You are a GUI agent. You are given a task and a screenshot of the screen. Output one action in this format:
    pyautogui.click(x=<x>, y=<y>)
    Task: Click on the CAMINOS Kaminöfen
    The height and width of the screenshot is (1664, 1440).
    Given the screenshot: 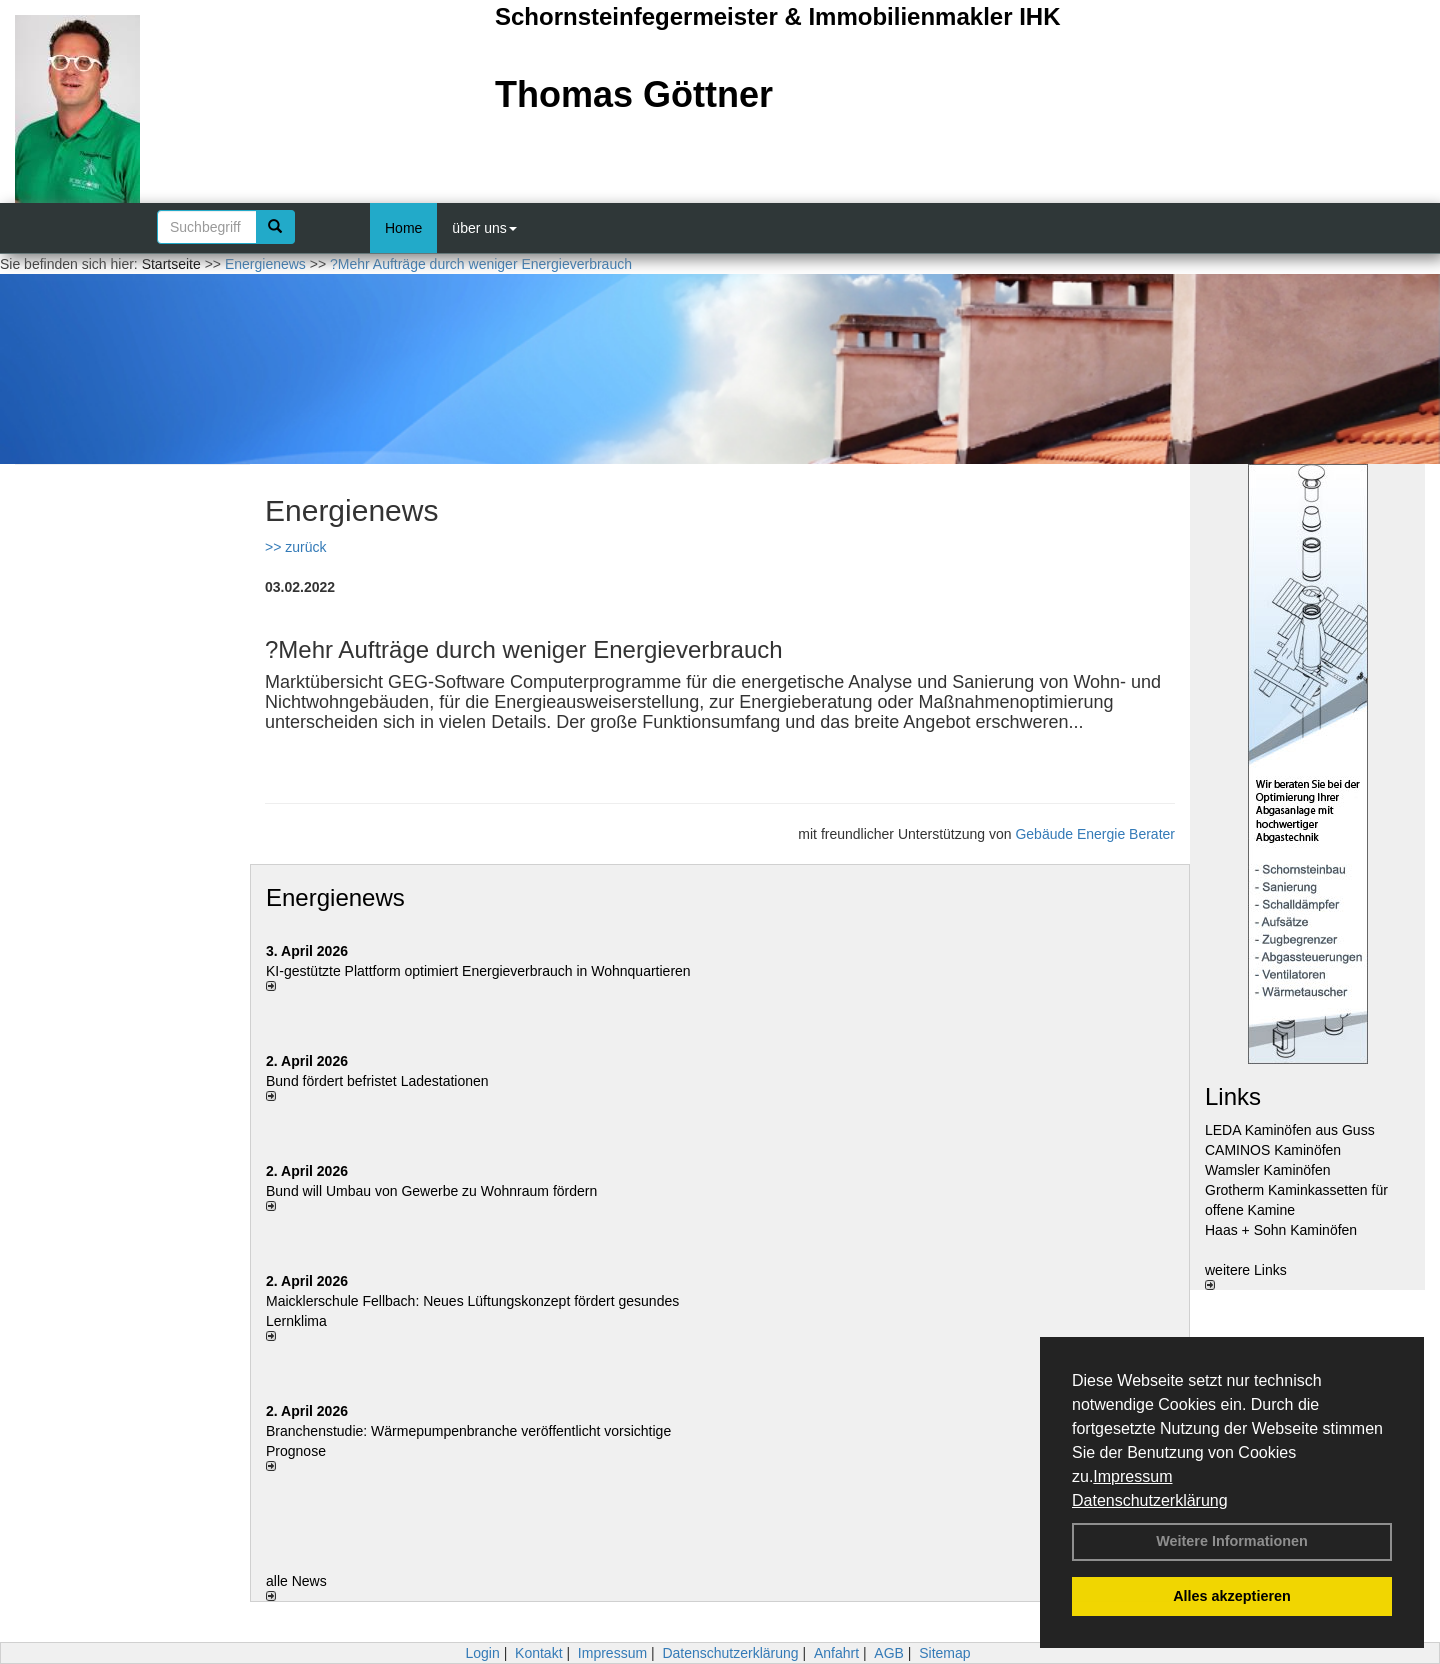 What is the action you would take?
    pyautogui.click(x=1273, y=1150)
    